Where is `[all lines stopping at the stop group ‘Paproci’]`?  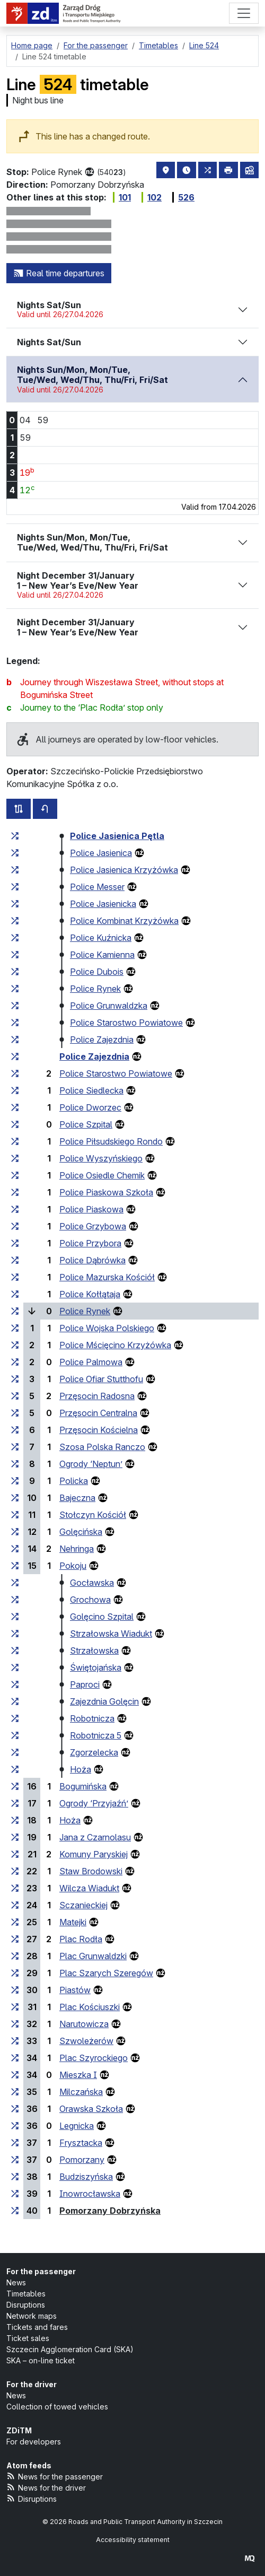
[all lines stopping at the stop group ‘Paproci’] is located at coordinates (15, 1684).